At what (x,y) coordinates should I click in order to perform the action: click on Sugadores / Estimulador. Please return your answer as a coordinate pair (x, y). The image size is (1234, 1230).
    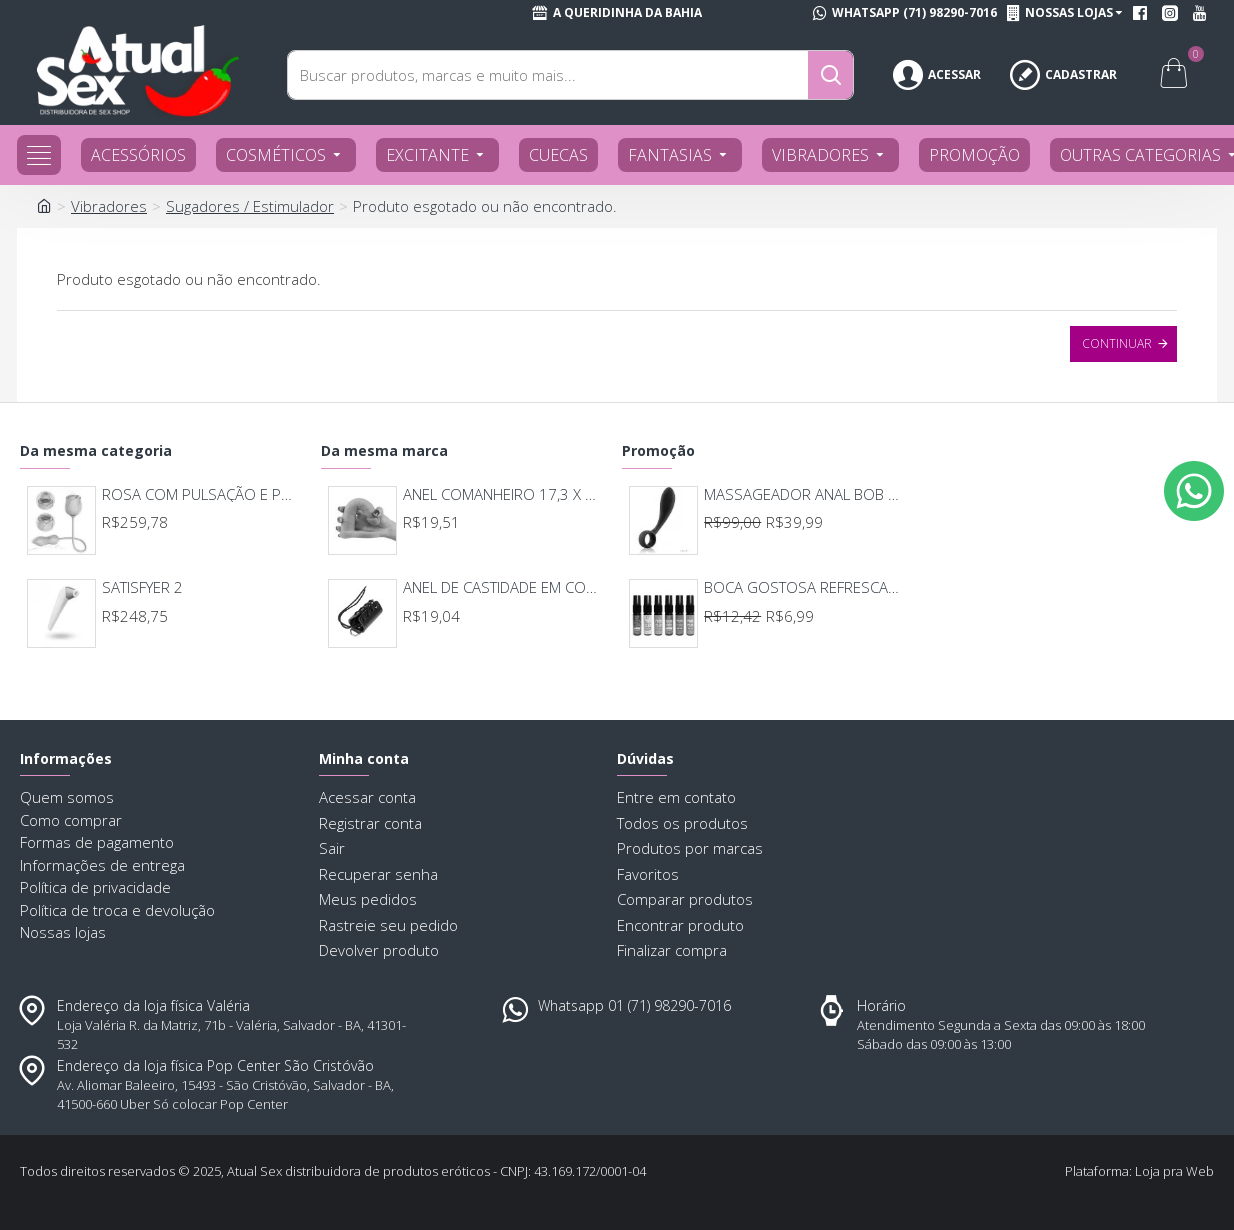
    Looking at the image, I should click on (250, 206).